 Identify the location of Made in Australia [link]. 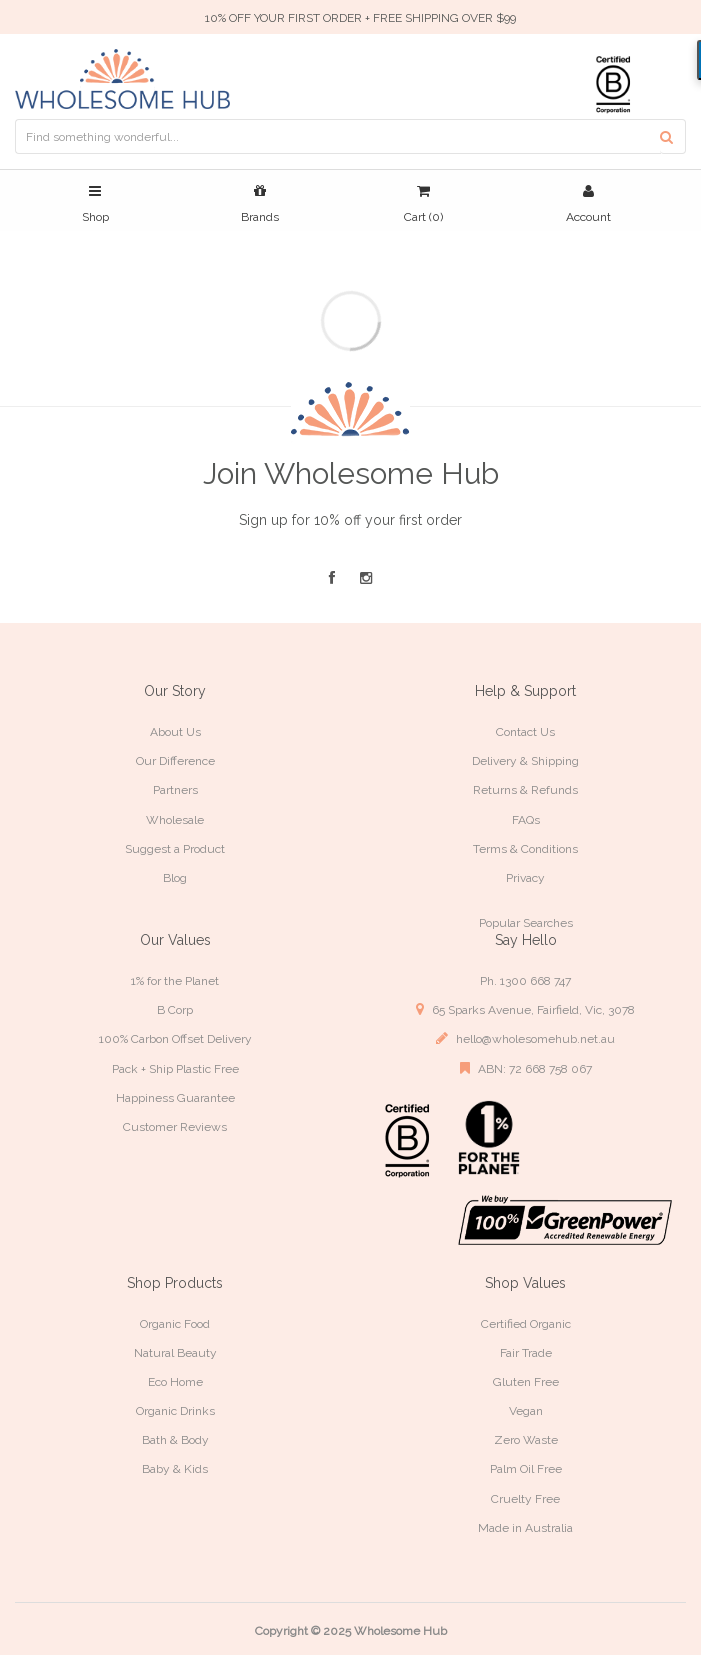
(525, 1528).